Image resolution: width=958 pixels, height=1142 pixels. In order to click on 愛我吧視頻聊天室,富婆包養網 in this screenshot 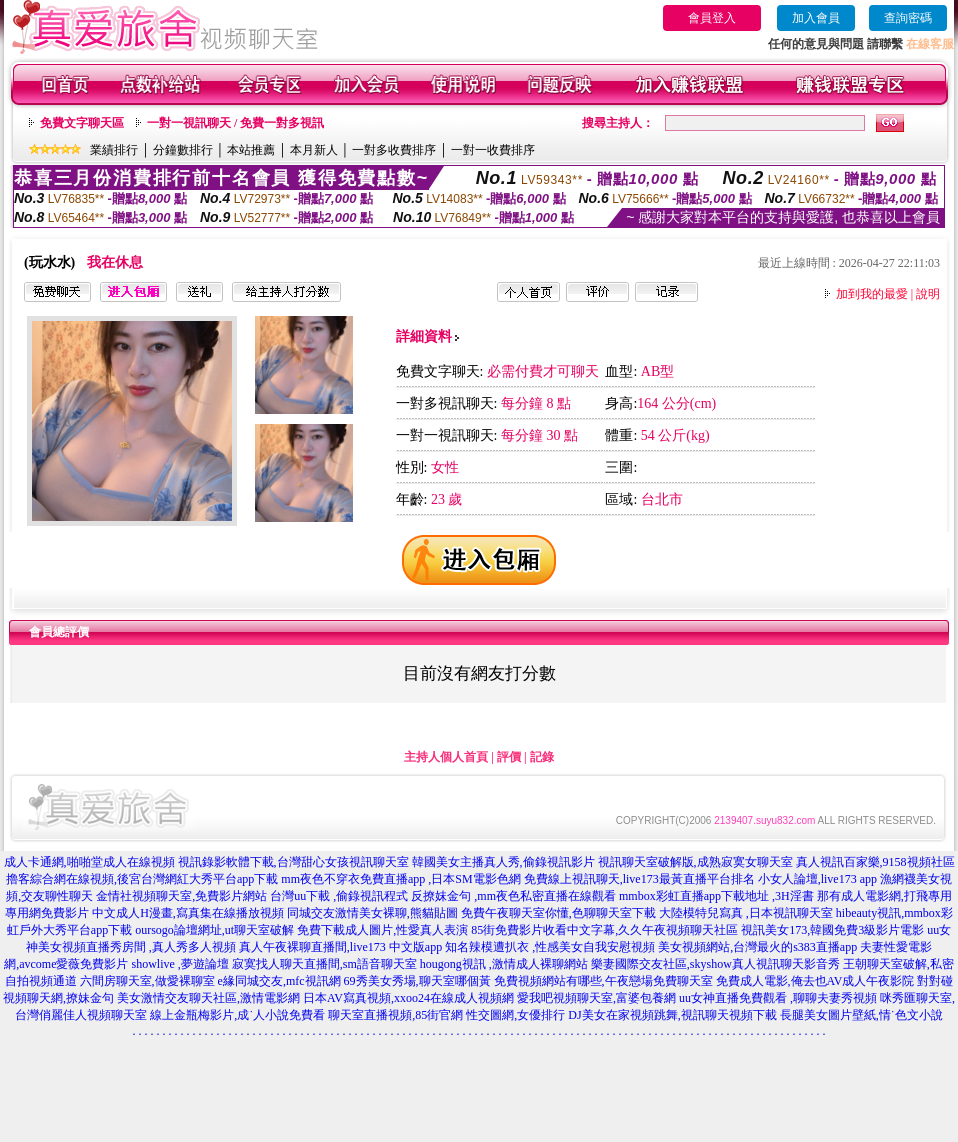, I will do `click(596, 998)`.